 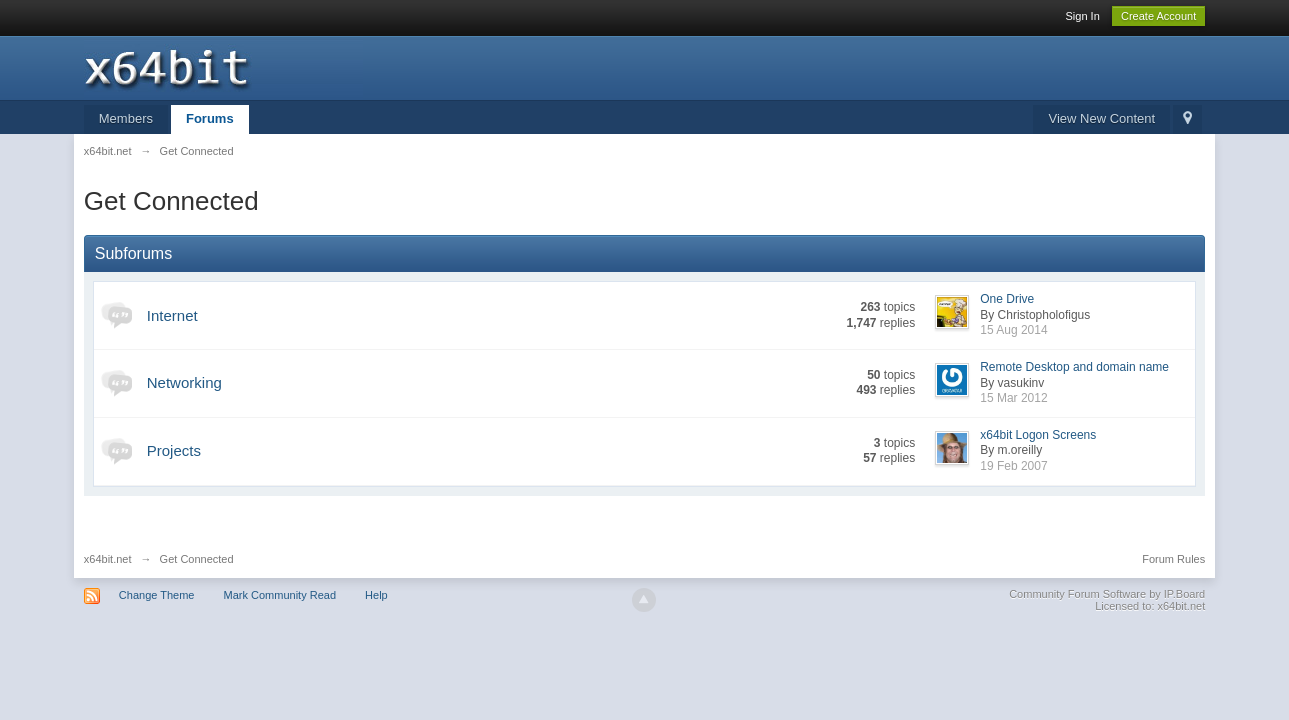 What do you see at coordinates (1007, 299) in the screenshot?
I see `One Drive` at bounding box center [1007, 299].